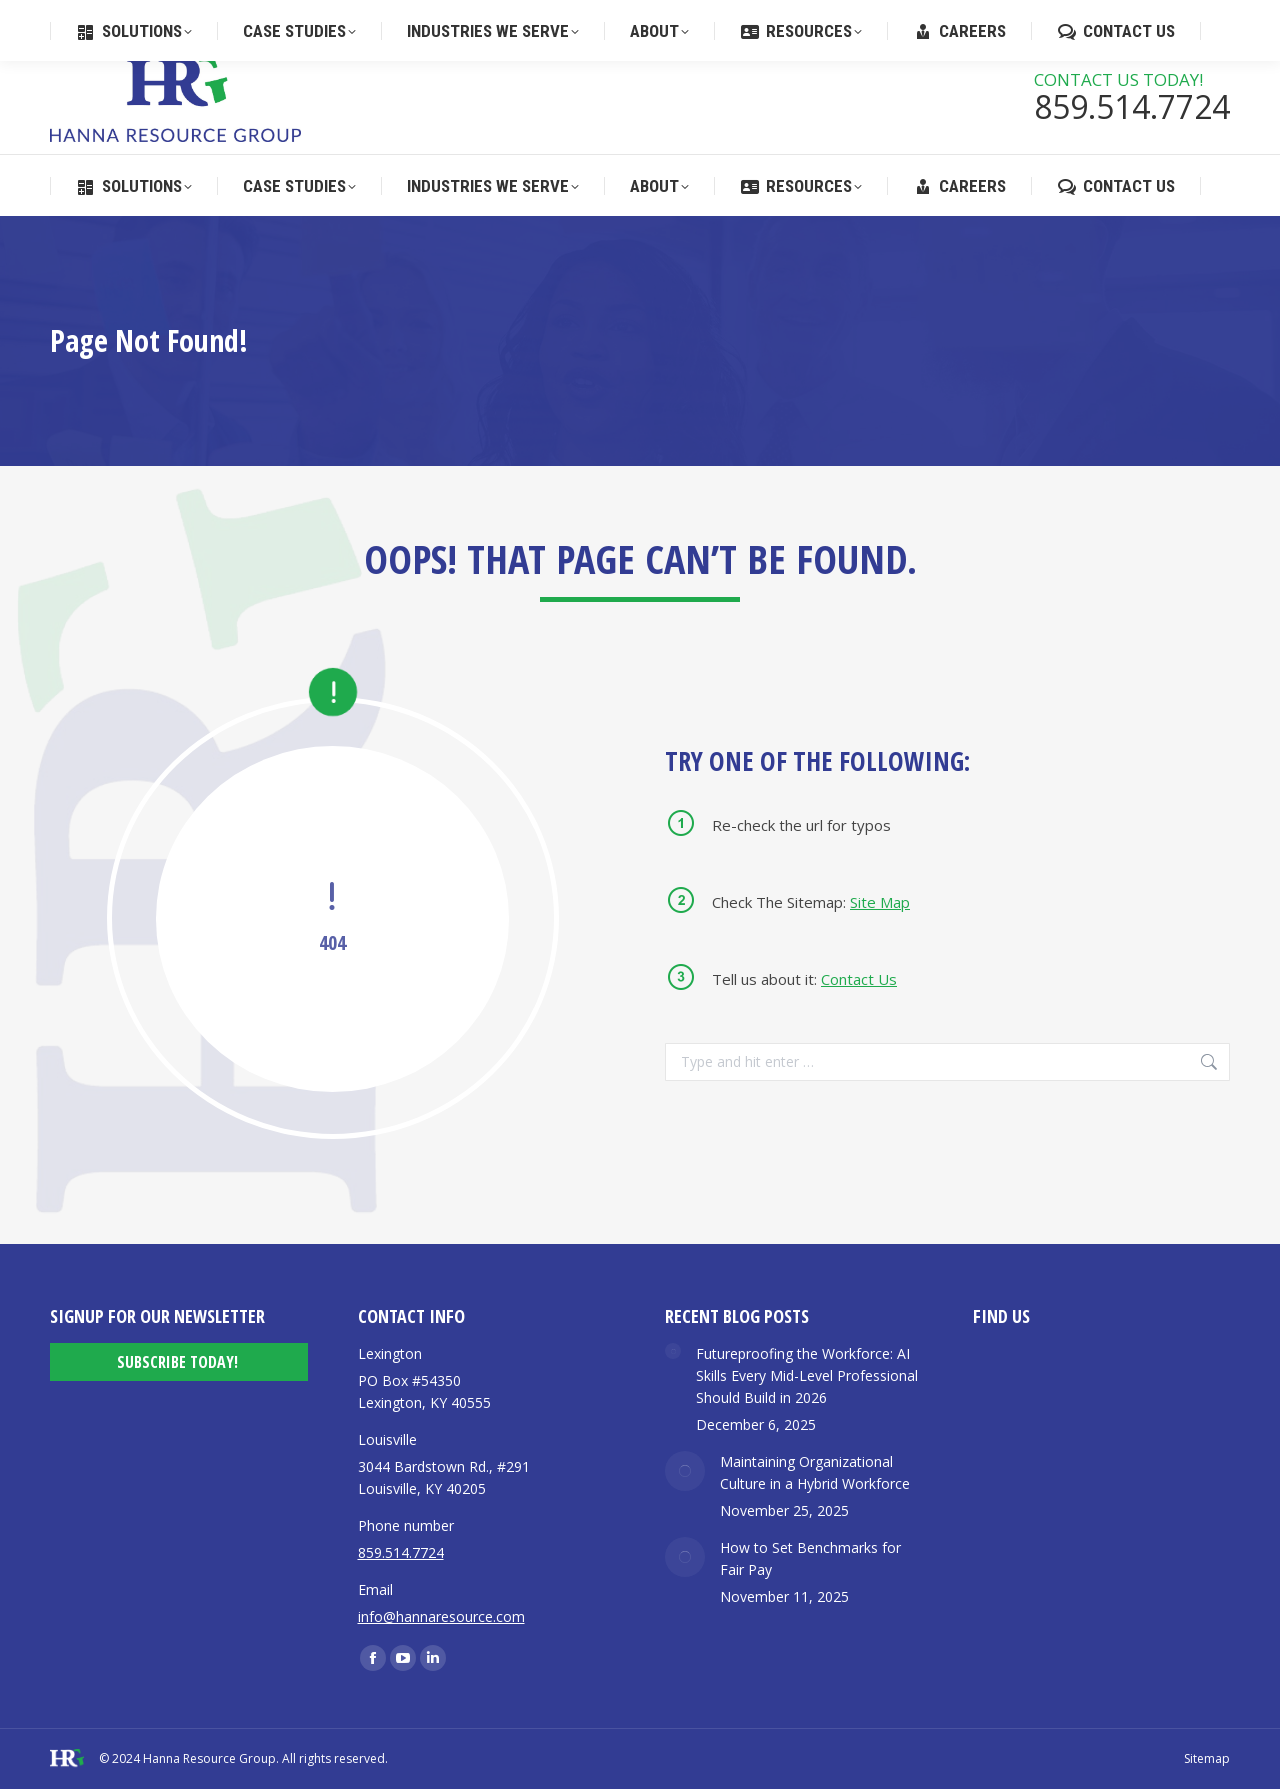 The width and height of the screenshot is (1280, 1789). Describe the element at coordinates (1207, 1758) in the screenshot. I see `Sitemap` at that location.